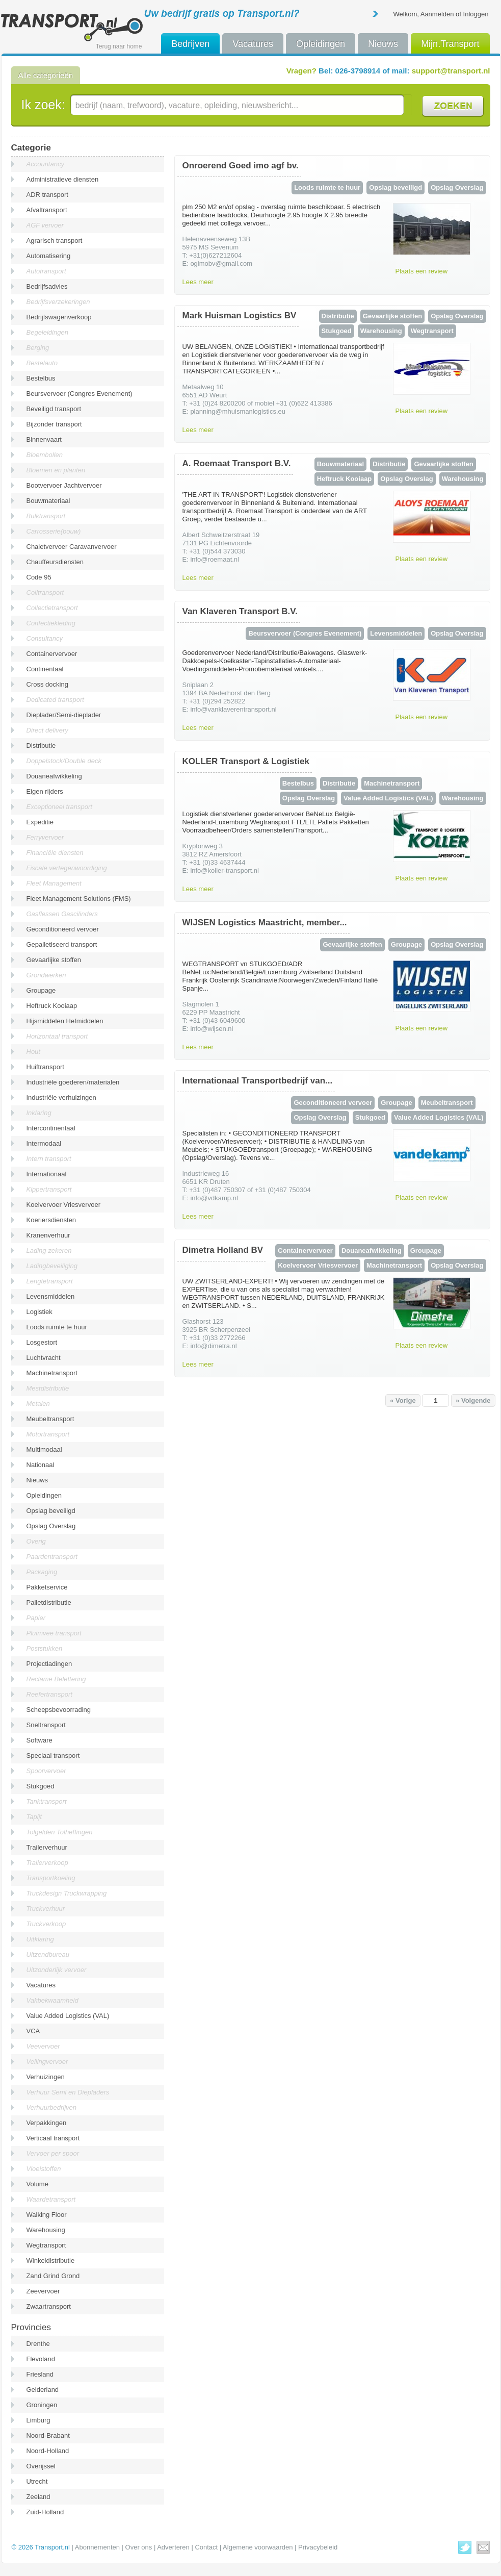 The width and height of the screenshot is (501, 2576). I want to click on Heftruck Kooiaap, so click(52, 1005).